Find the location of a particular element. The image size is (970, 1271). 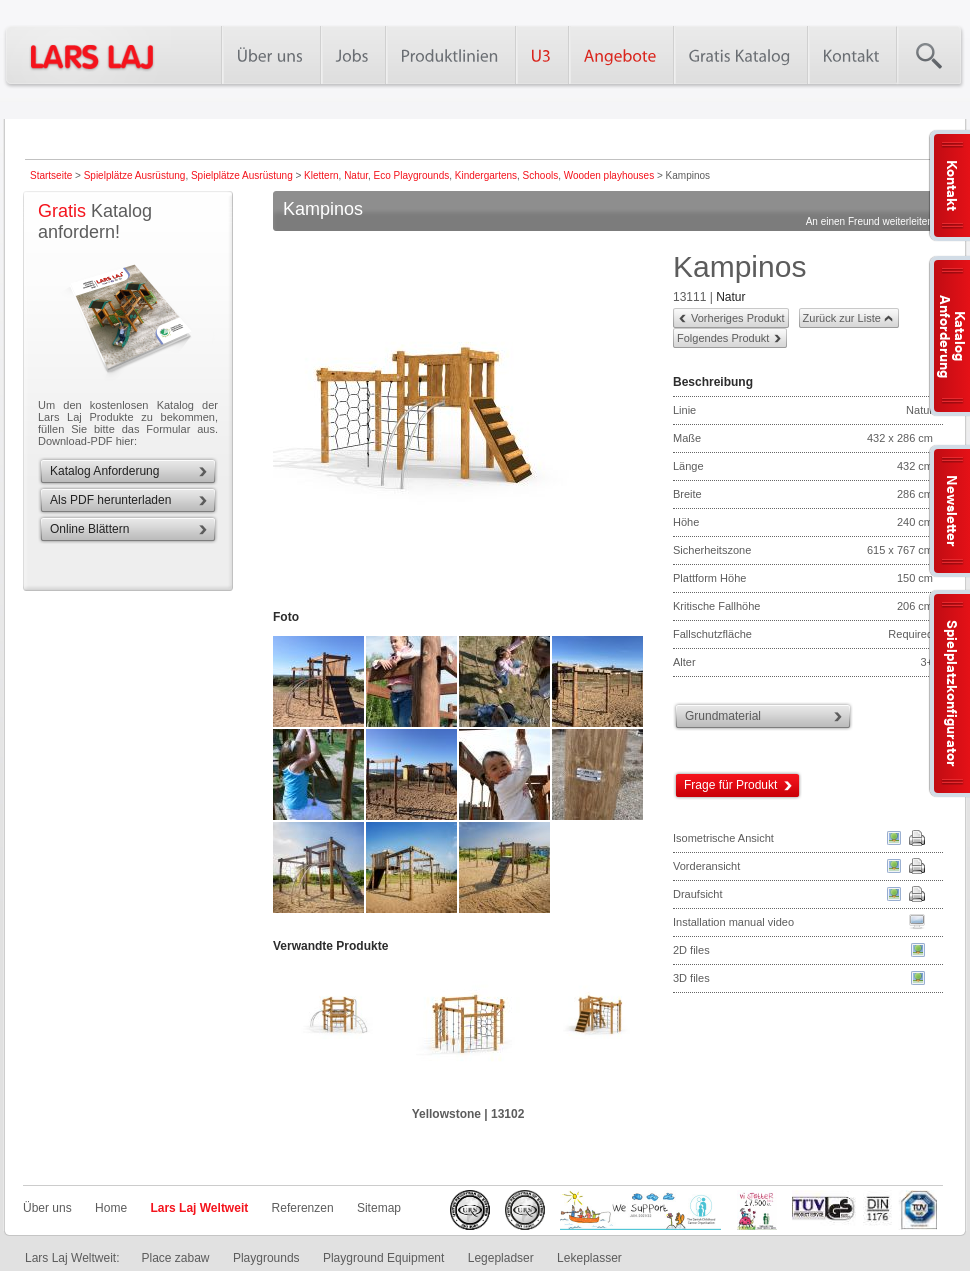

Katalog Anforderung is located at coordinates (104, 471).